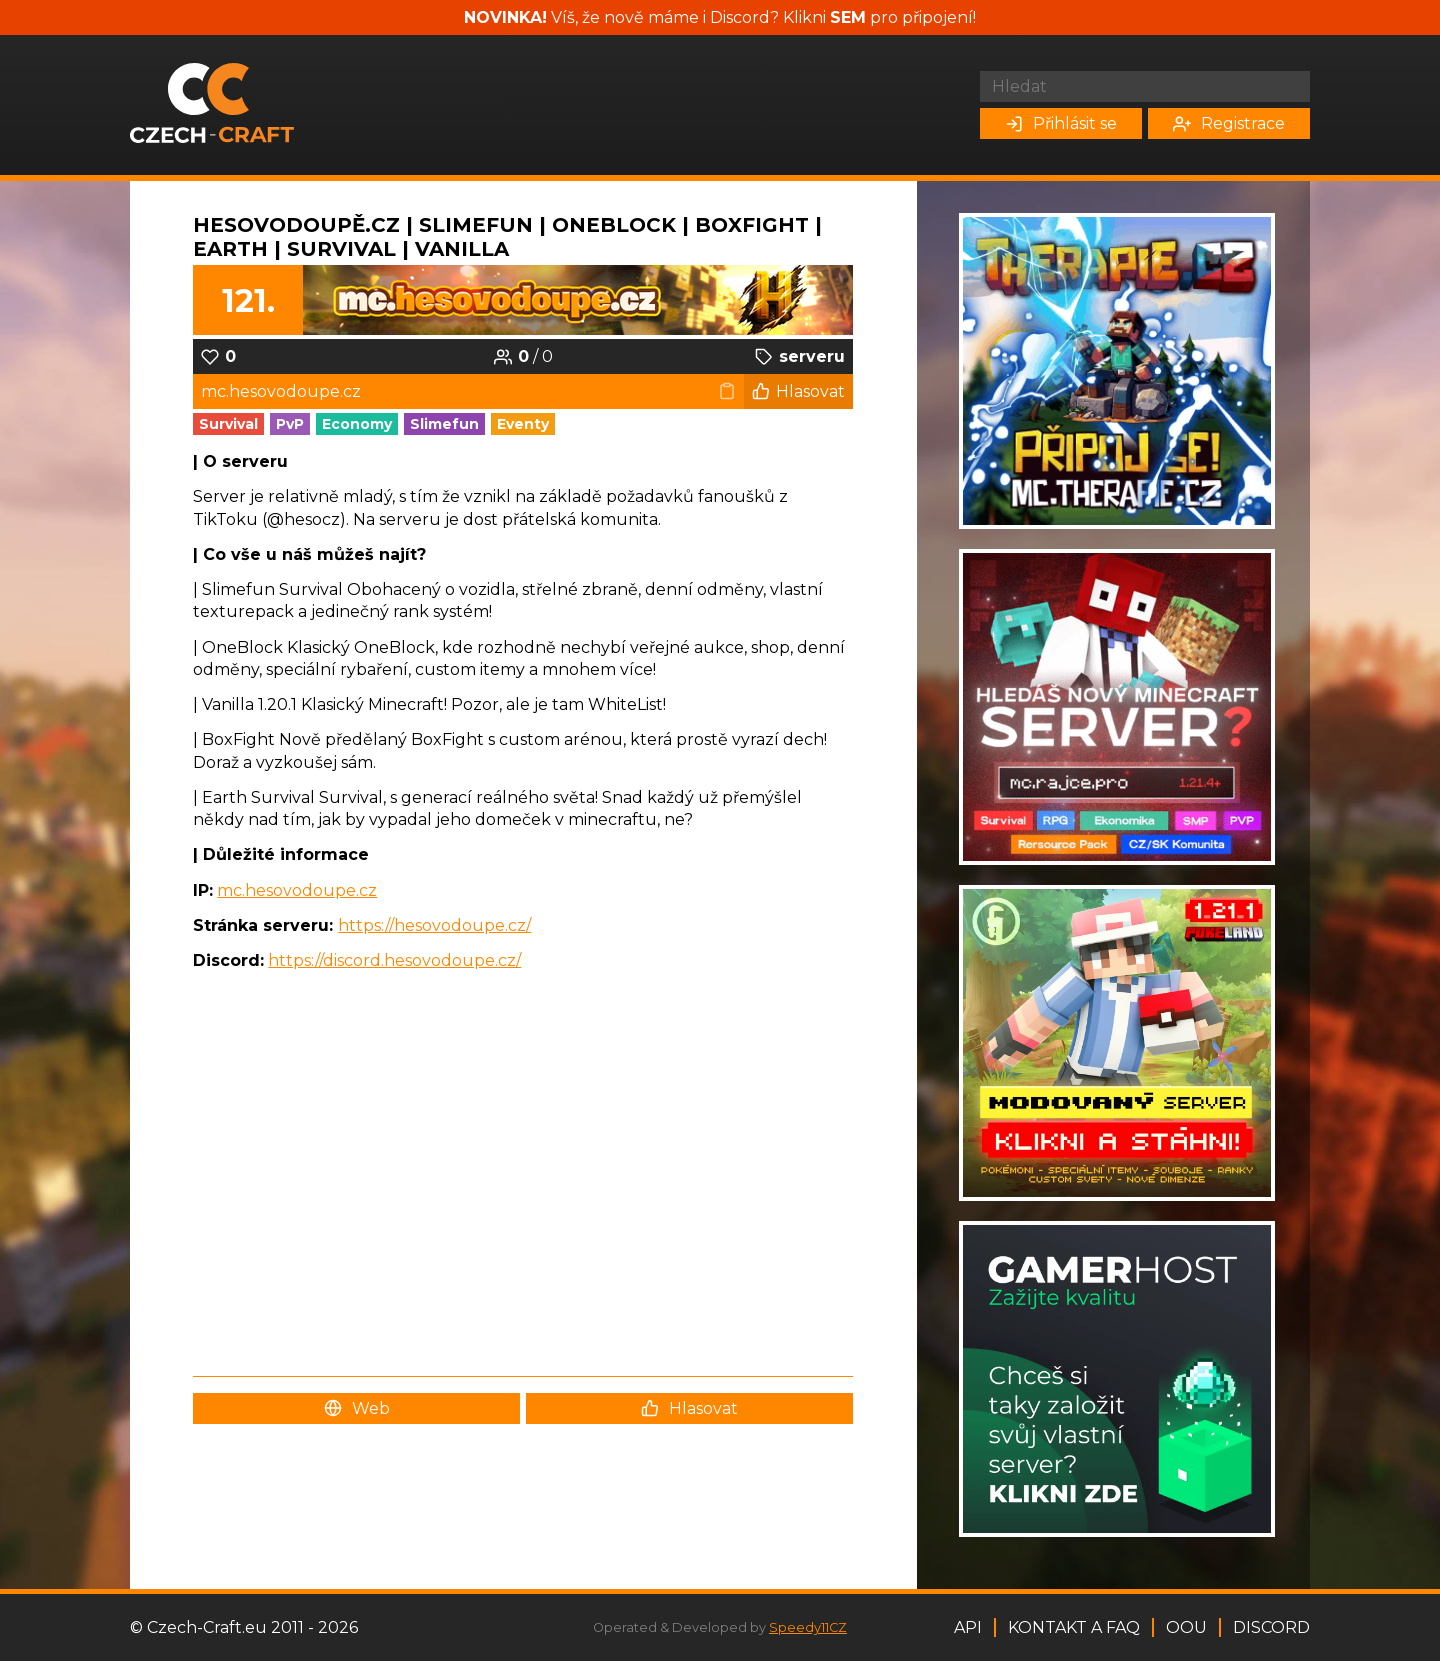  I want to click on API, so click(968, 1627).